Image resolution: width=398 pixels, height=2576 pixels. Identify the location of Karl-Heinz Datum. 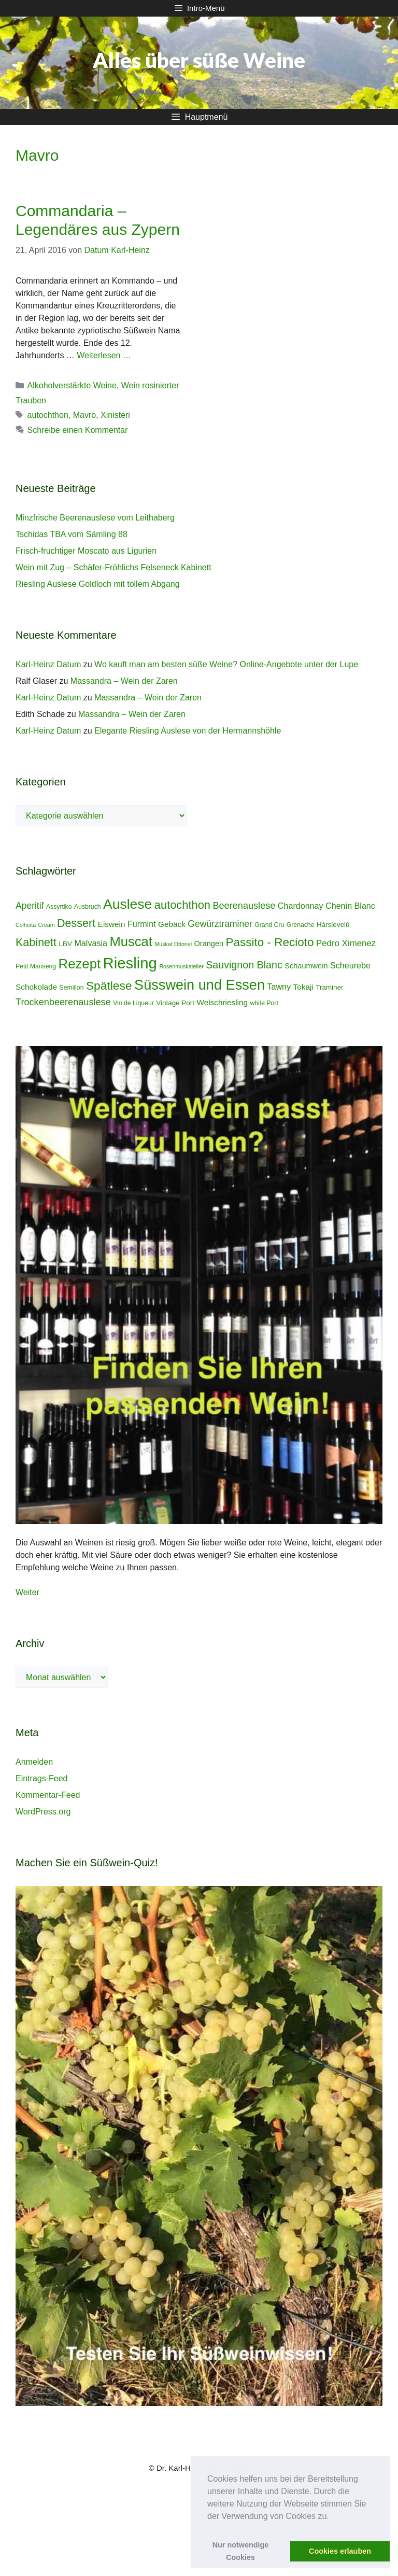
(48, 664).